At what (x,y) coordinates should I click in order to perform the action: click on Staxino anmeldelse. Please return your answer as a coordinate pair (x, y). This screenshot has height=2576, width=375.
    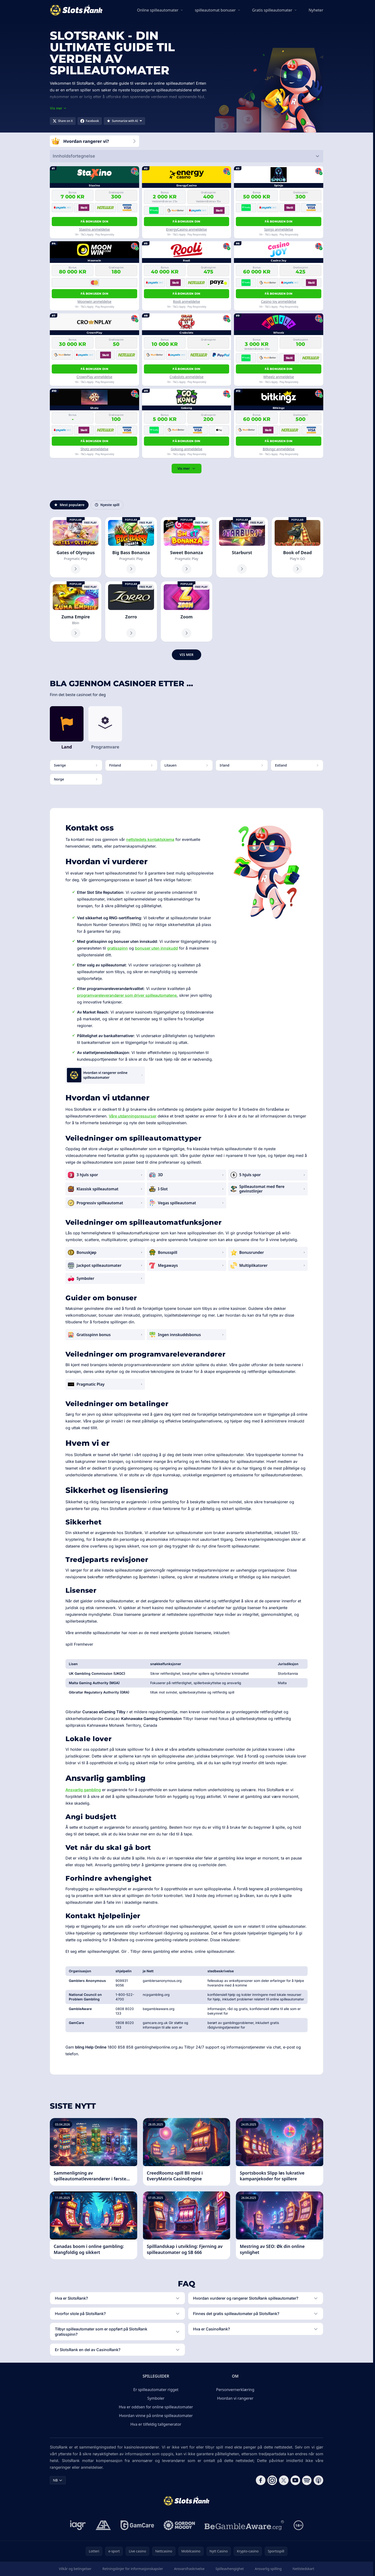
    Looking at the image, I should click on (94, 229).